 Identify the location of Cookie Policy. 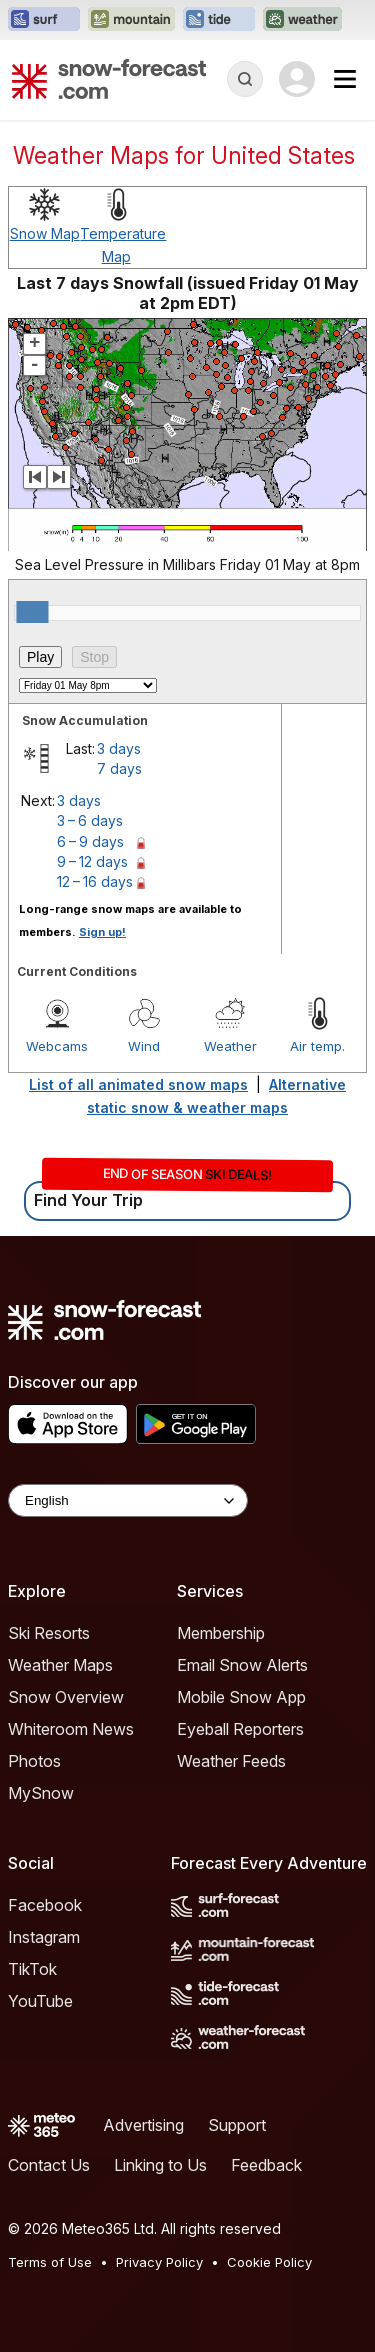
(269, 2262).